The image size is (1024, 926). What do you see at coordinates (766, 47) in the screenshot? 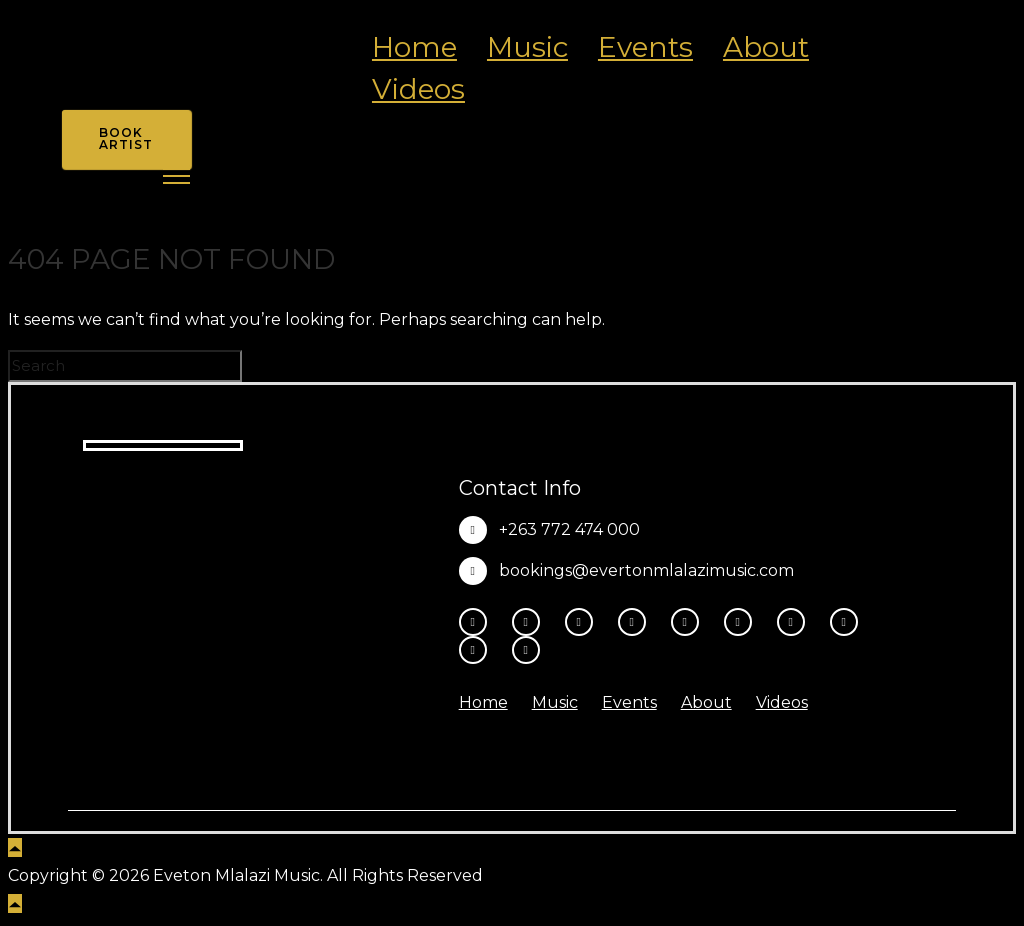
I see `About` at bounding box center [766, 47].